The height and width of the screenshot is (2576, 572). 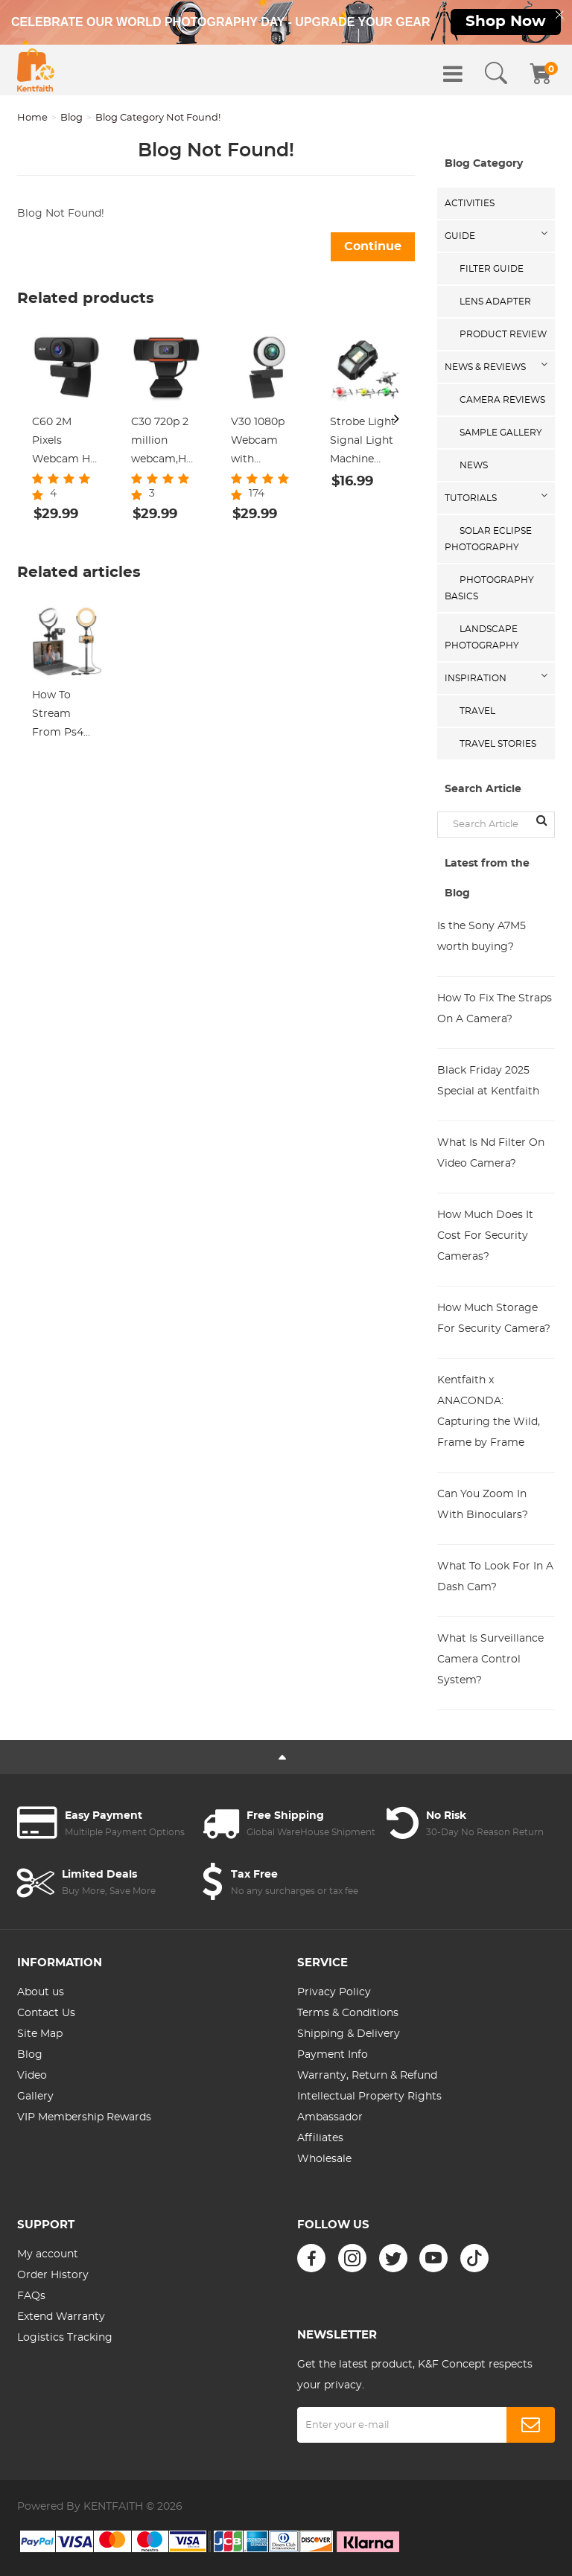 I want to click on Wholesale, so click(x=324, y=2159).